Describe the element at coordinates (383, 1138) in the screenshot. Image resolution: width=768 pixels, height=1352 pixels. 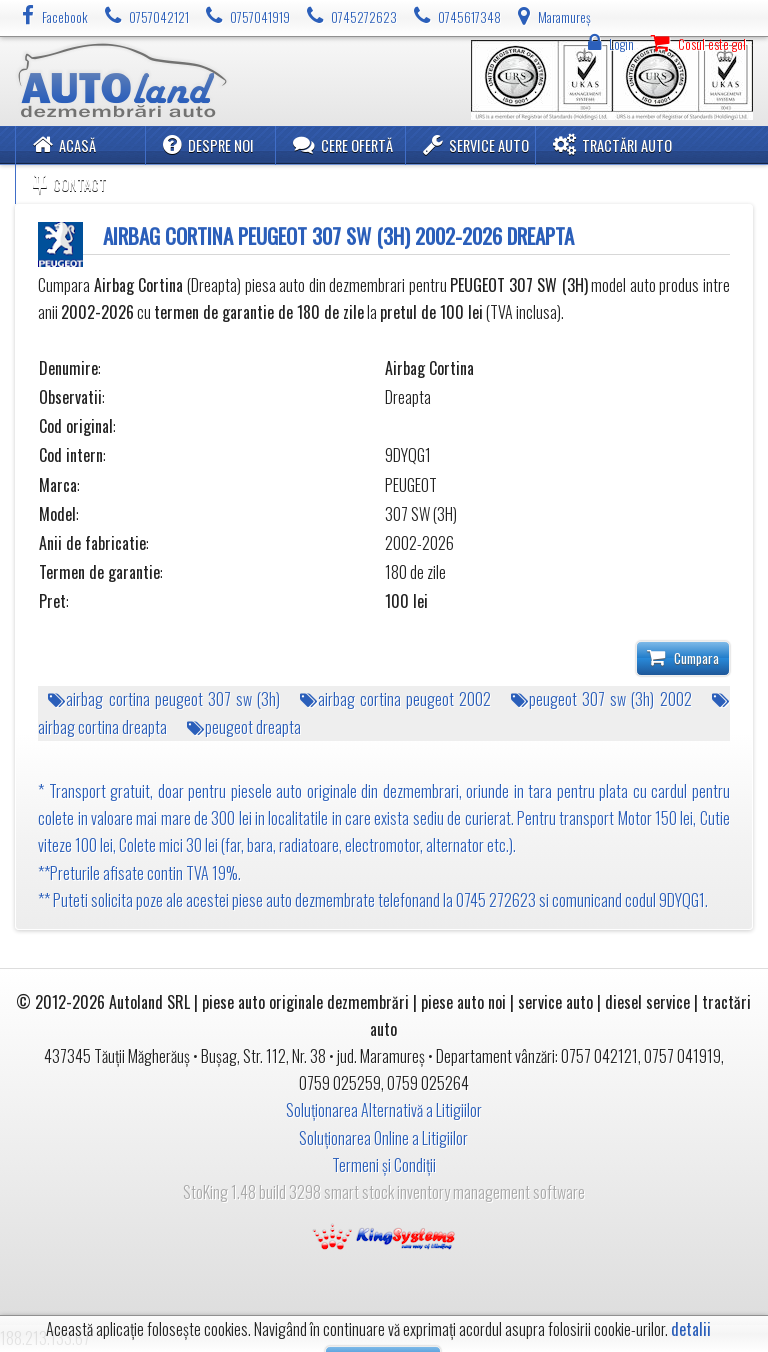
I see `Soluționarea Online a Litigiilor` at that location.